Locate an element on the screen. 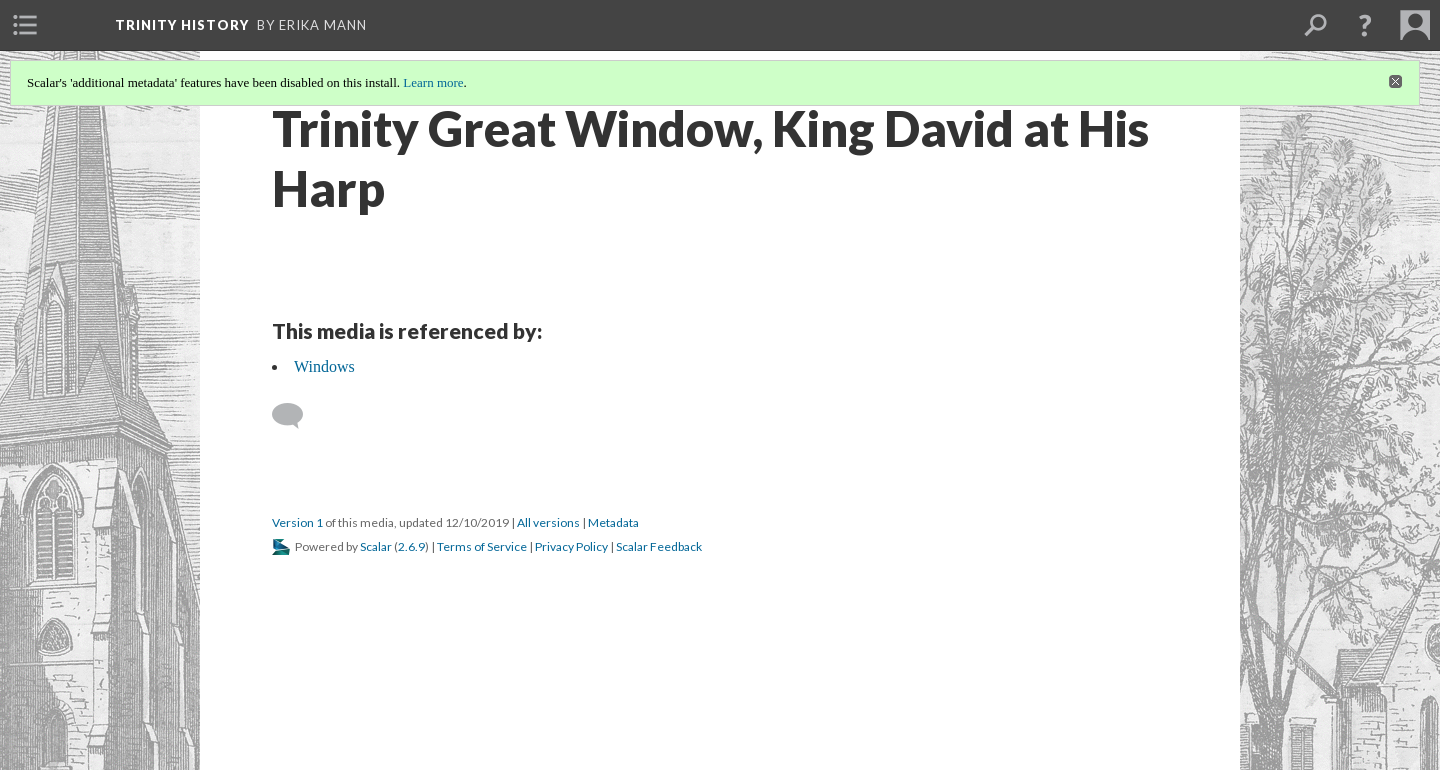 The width and height of the screenshot is (1440, 770). [Add a comment] is located at coordinates (296, 416).